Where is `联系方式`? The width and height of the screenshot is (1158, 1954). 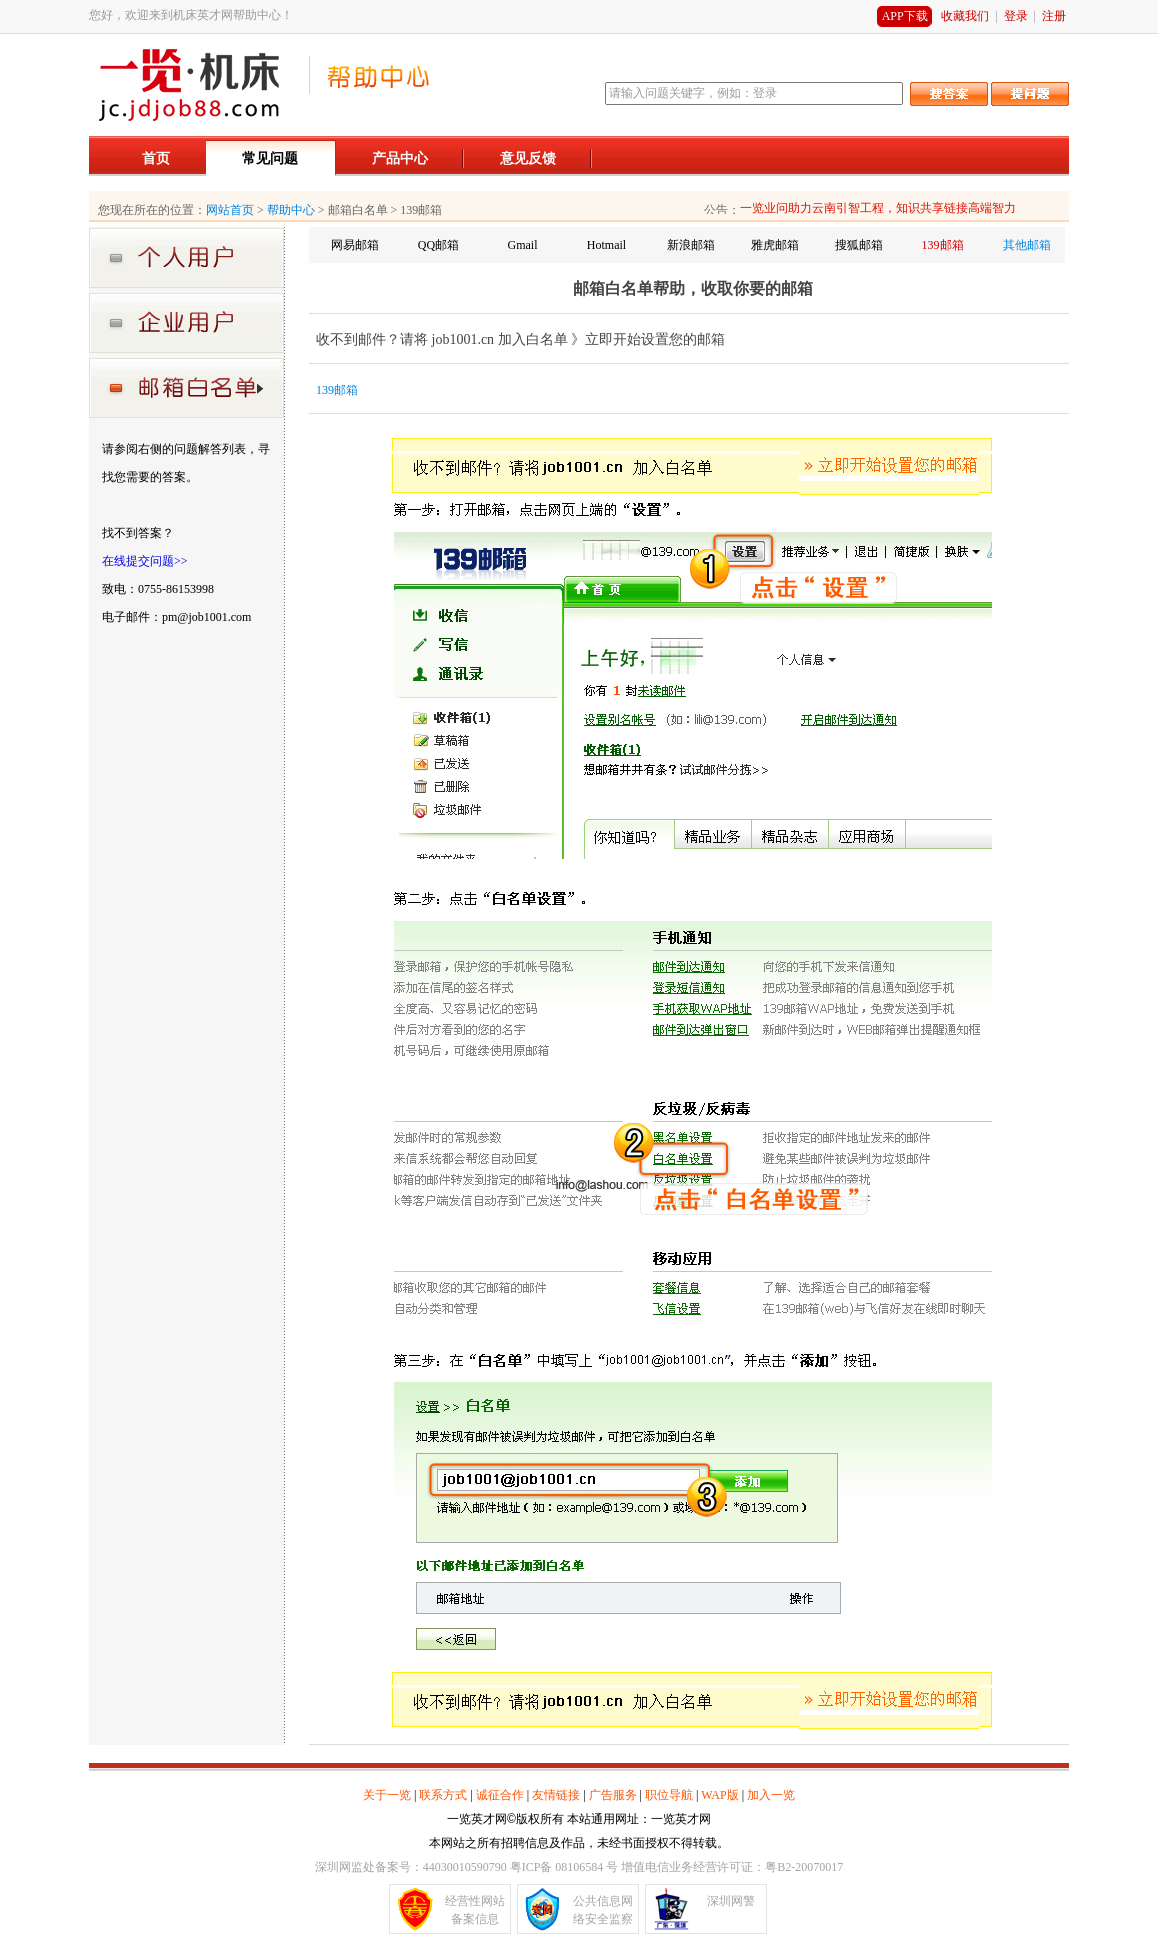
联系方式 is located at coordinates (443, 1795).